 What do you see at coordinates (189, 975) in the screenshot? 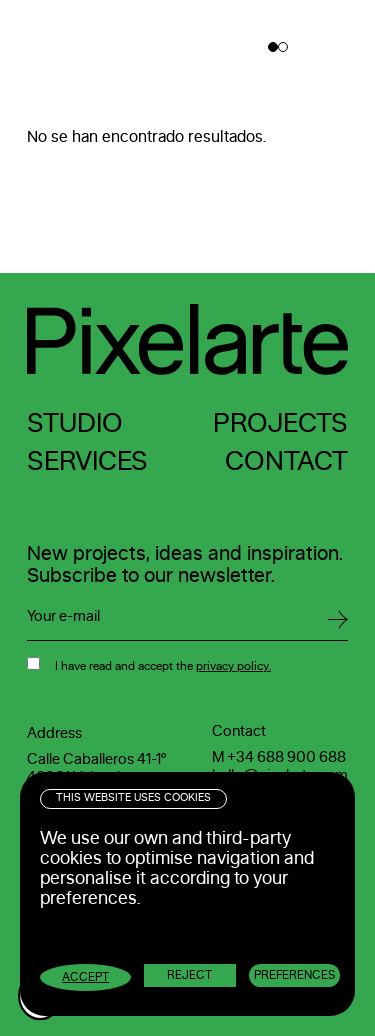
I see `Reject` at bounding box center [189, 975].